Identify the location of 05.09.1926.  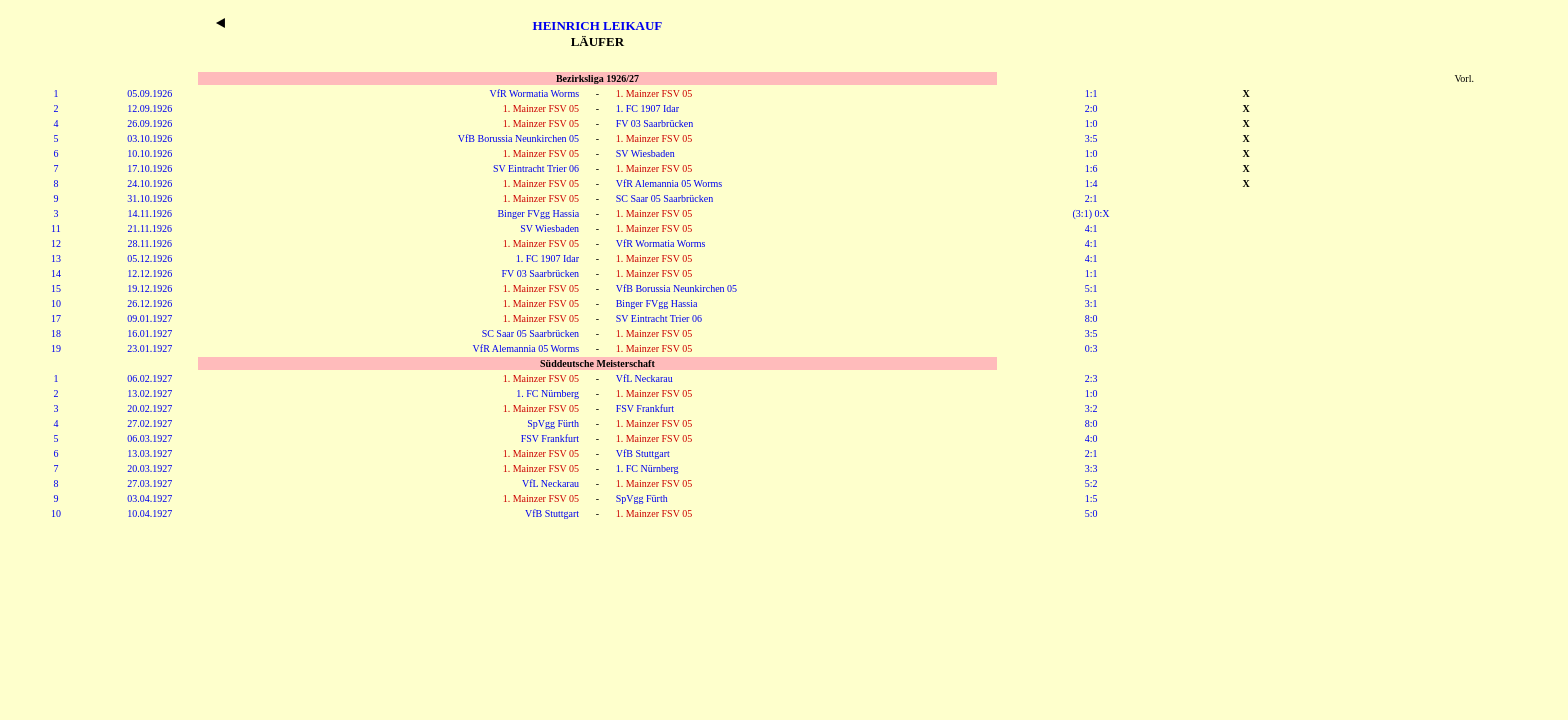
(149, 93).